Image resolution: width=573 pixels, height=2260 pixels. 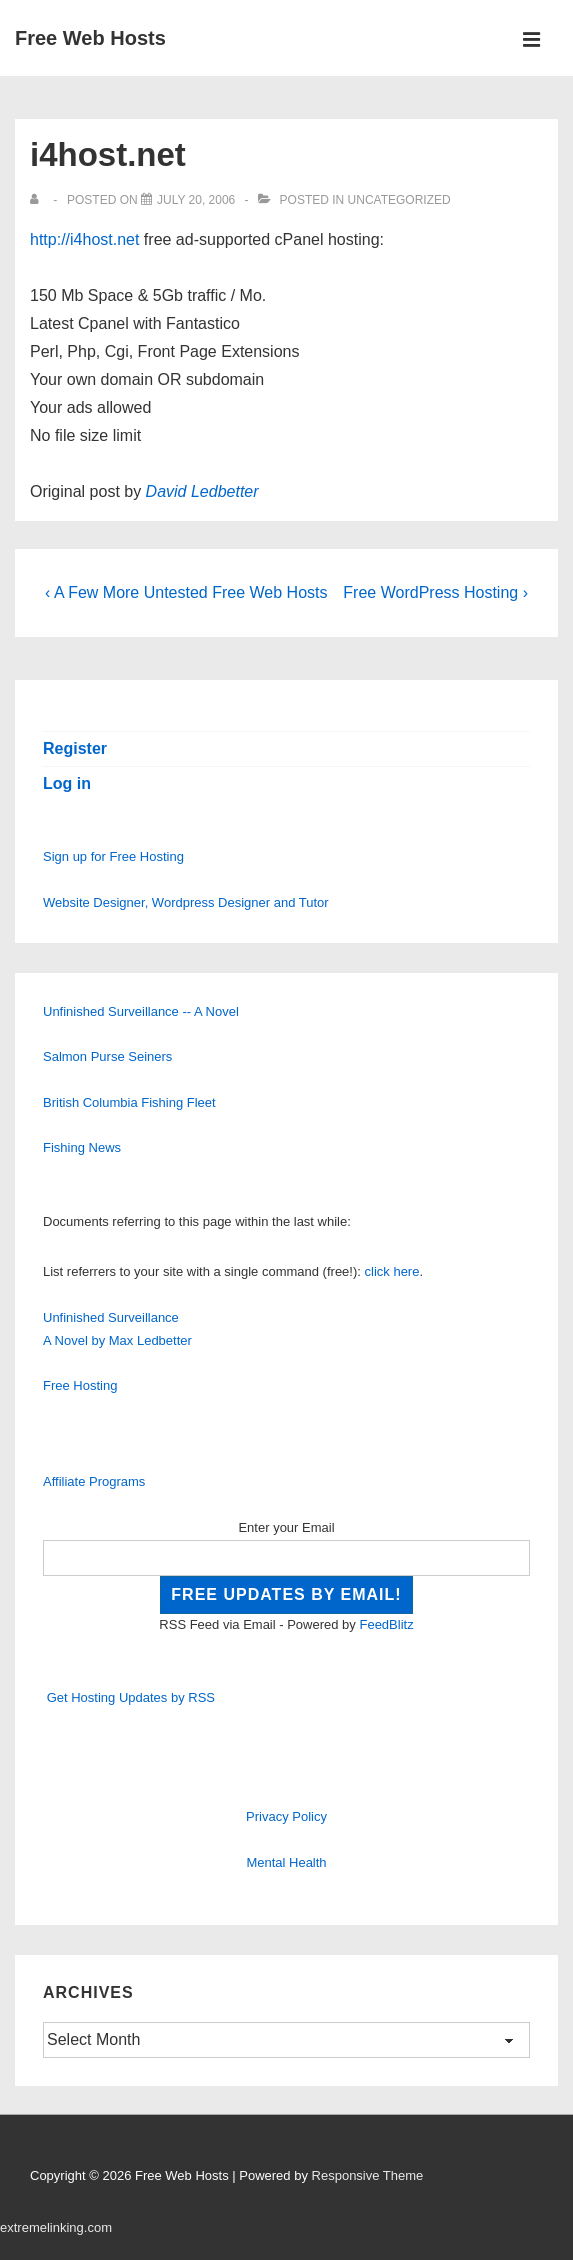 What do you see at coordinates (84, 239) in the screenshot?
I see `http://i4host.net` at bounding box center [84, 239].